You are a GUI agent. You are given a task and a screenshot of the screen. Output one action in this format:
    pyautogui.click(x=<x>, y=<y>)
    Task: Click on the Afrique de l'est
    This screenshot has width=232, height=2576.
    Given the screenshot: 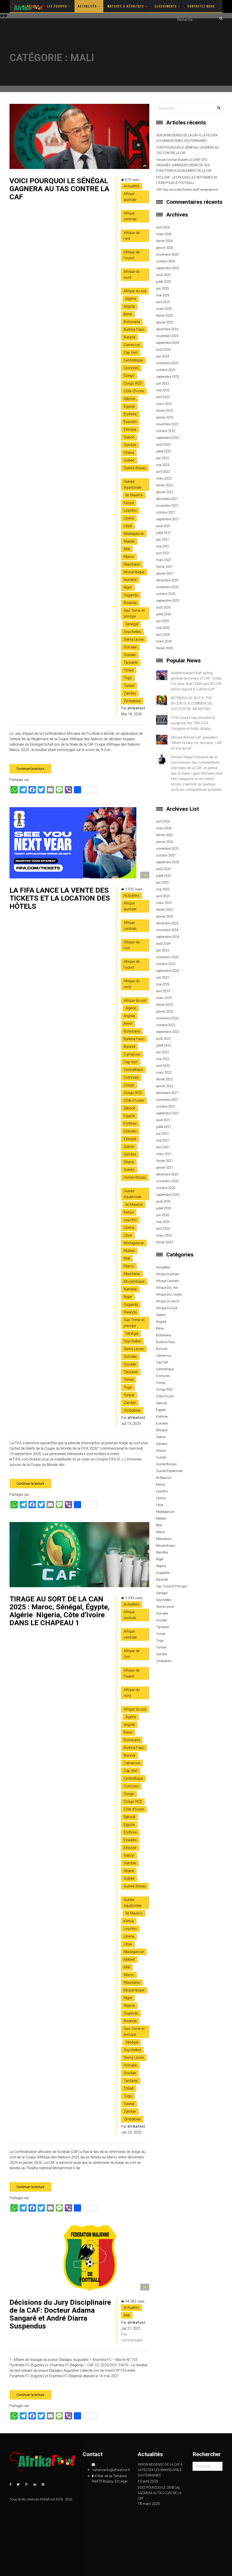 What is the action you would take?
    pyautogui.click(x=132, y=236)
    